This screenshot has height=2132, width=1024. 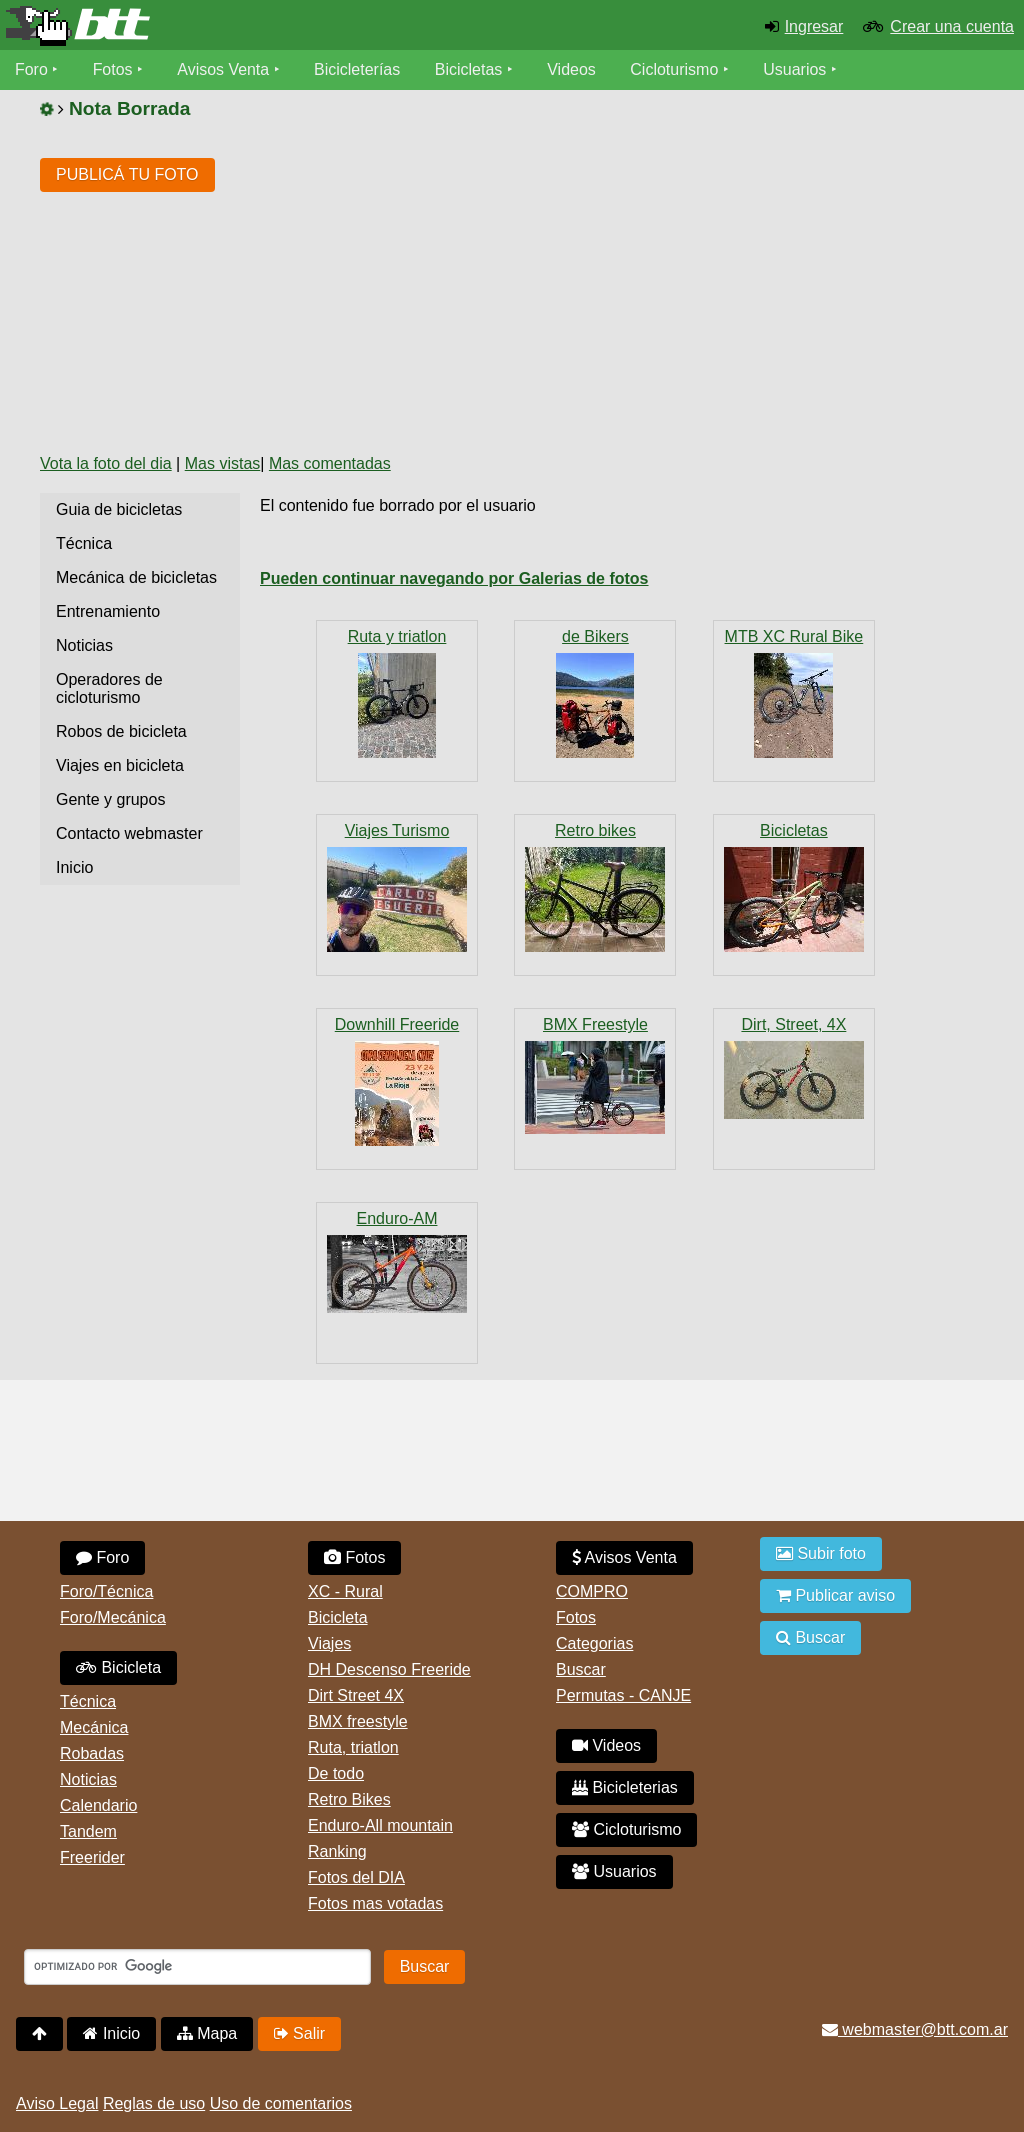 I want to click on PUBLICÁ TU FOTO, so click(x=127, y=174).